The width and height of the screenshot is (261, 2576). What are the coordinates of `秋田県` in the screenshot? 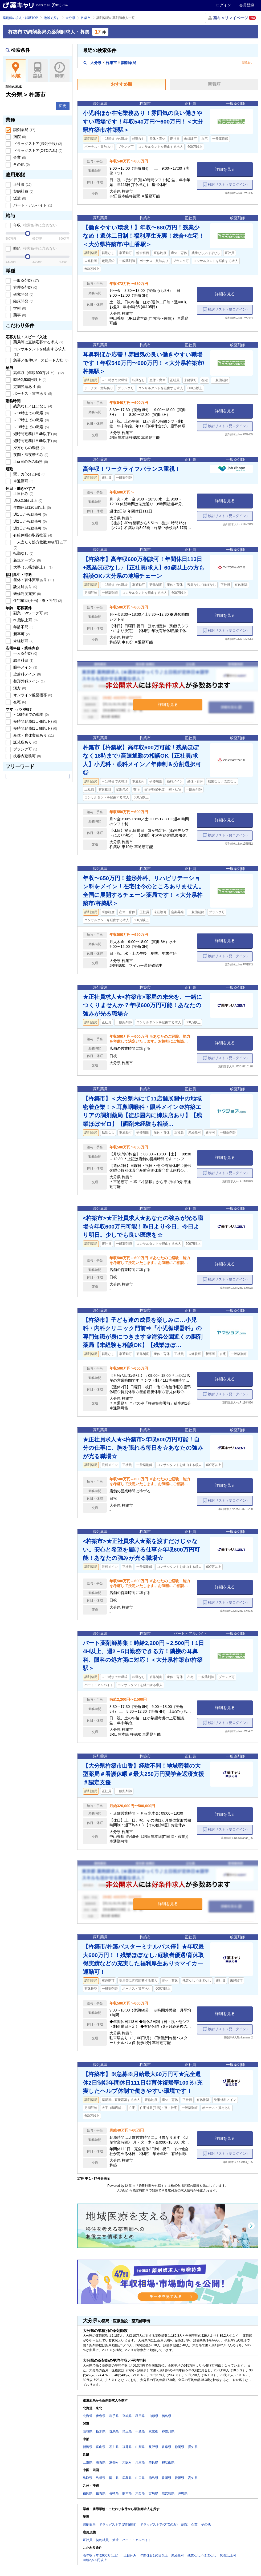 It's located at (140, 2416).